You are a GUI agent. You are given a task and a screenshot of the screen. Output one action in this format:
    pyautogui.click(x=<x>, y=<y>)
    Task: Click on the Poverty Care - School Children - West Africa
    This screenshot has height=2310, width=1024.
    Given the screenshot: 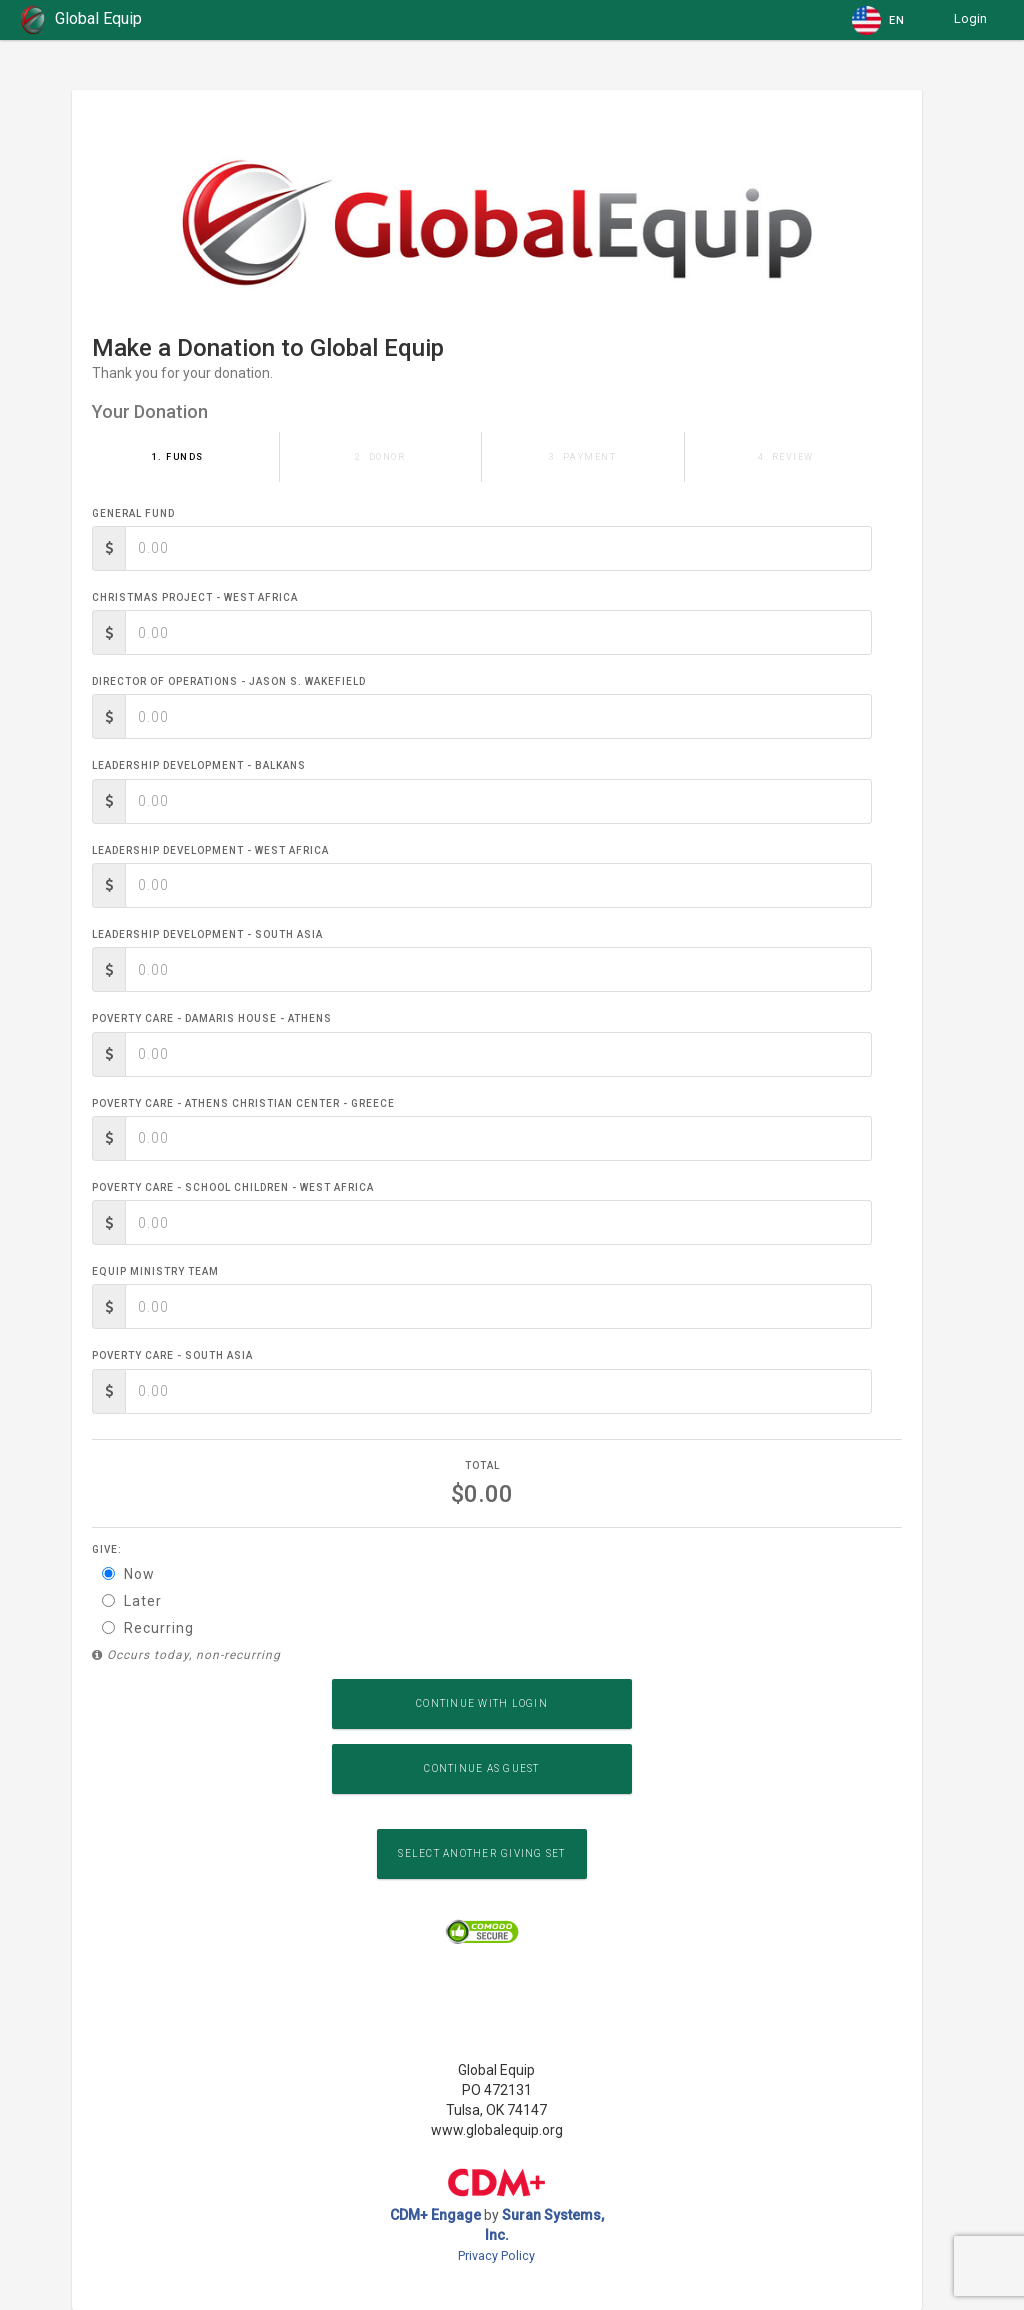 What is the action you would take?
    pyautogui.click(x=233, y=1187)
    